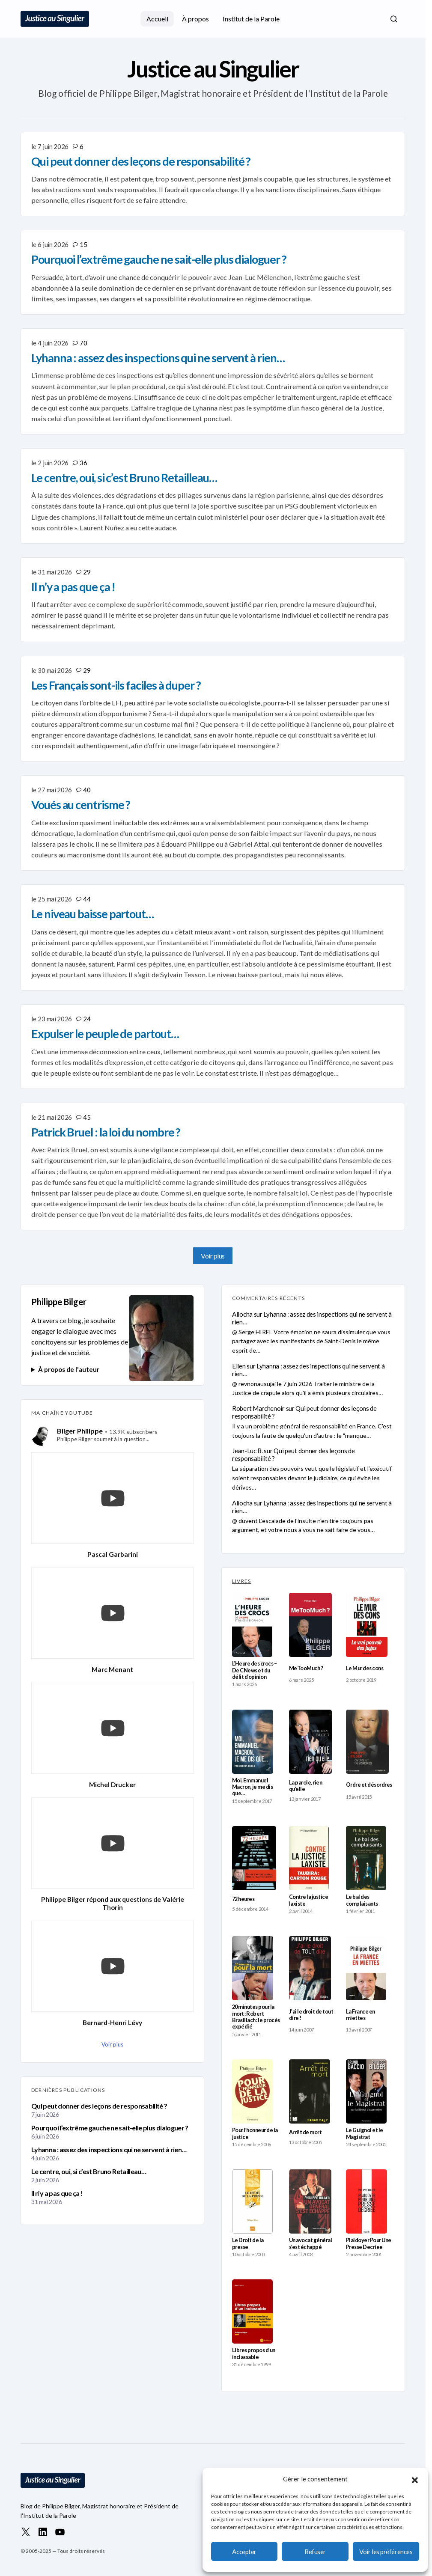  What do you see at coordinates (369, 1785) in the screenshot?
I see `Ordre et désordres` at bounding box center [369, 1785].